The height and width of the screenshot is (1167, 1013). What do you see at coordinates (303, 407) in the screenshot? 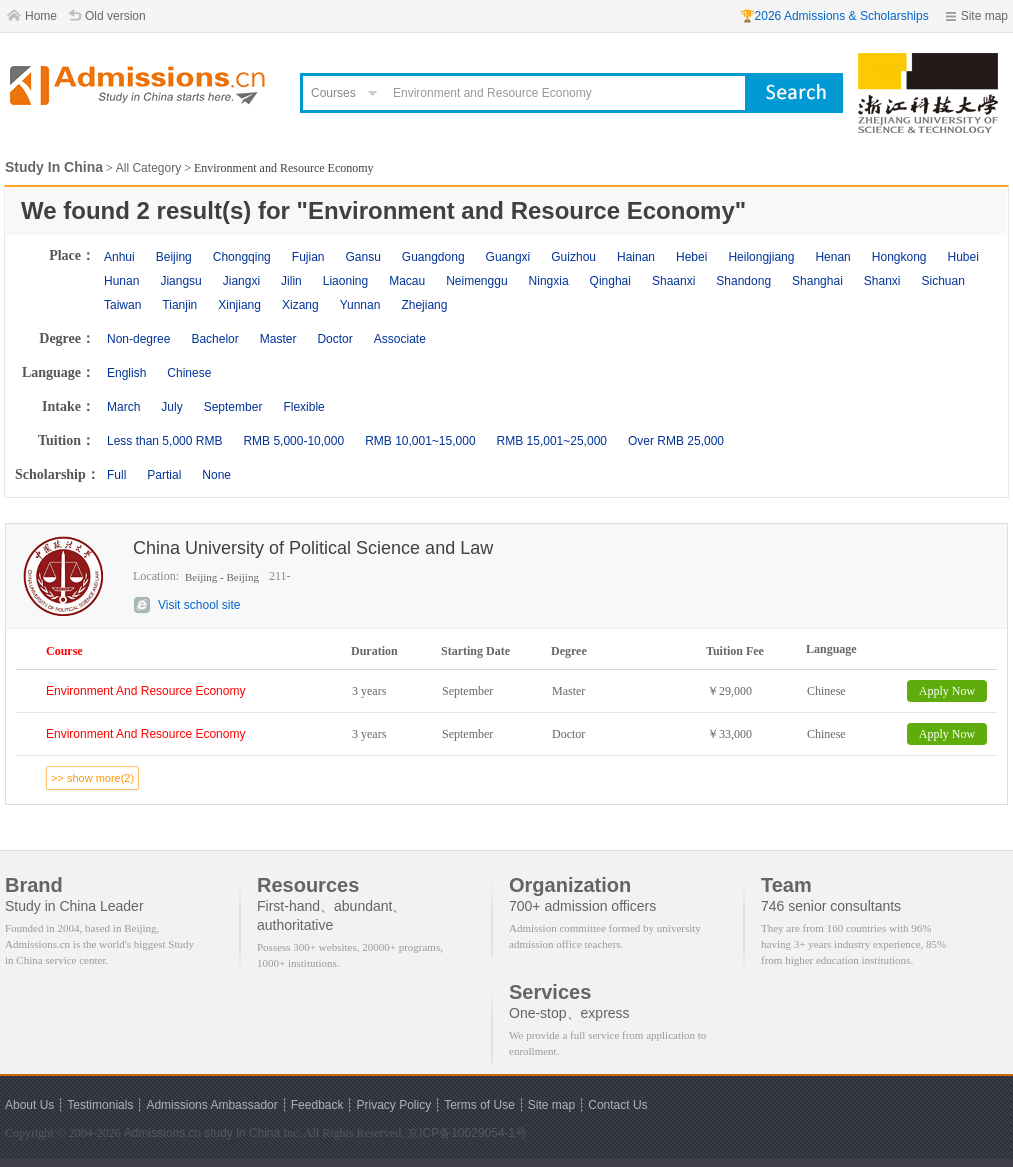
I see `Flexible` at bounding box center [303, 407].